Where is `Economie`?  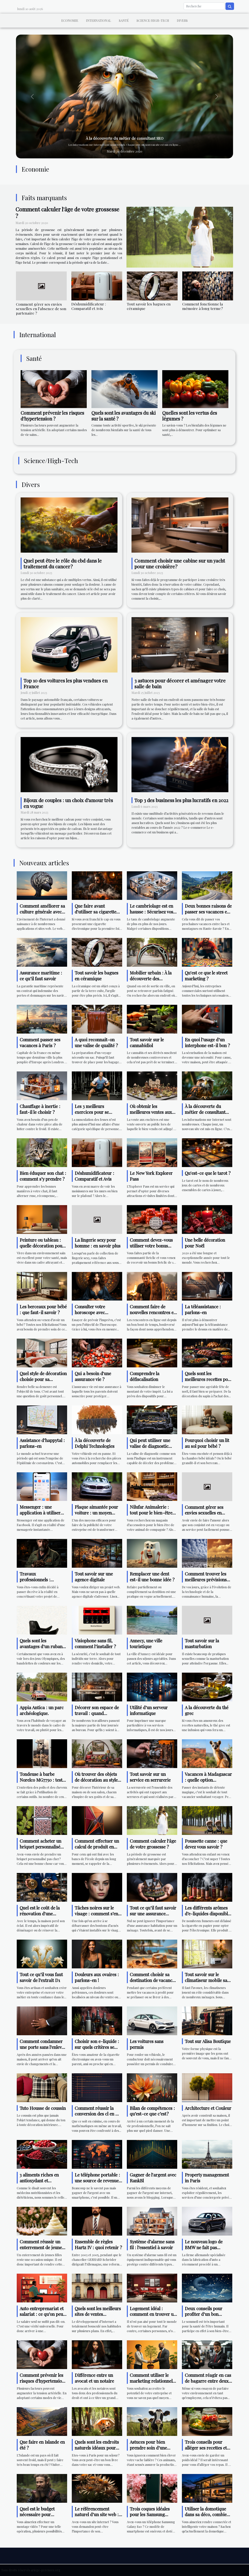 Economie is located at coordinates (69, 20).